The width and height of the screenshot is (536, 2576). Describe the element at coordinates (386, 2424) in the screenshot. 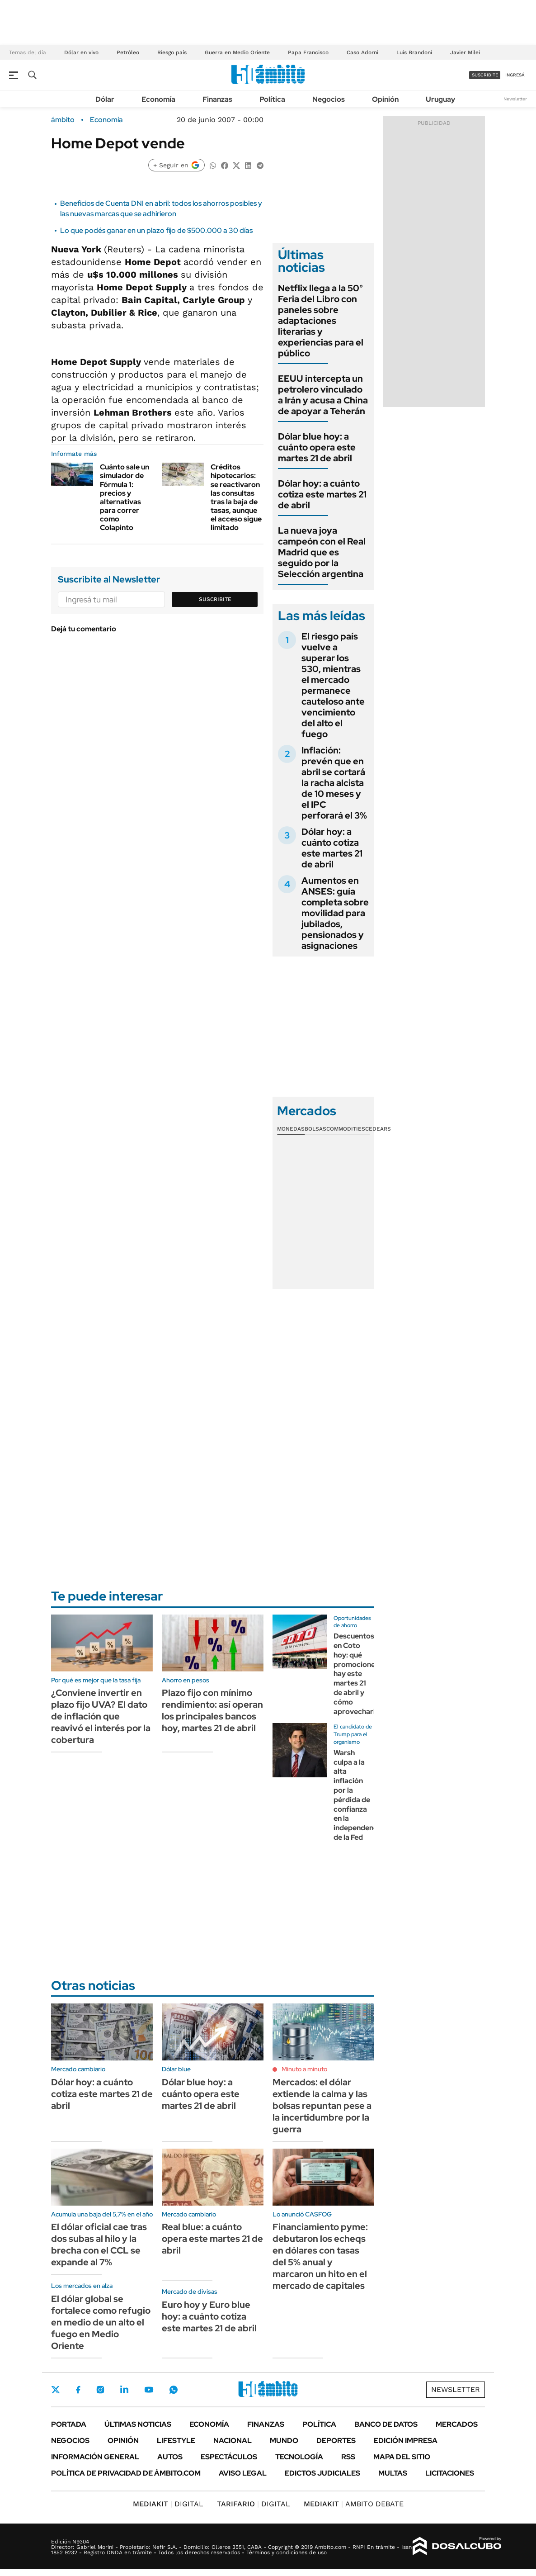

I see `Banco de Datos` at that location.